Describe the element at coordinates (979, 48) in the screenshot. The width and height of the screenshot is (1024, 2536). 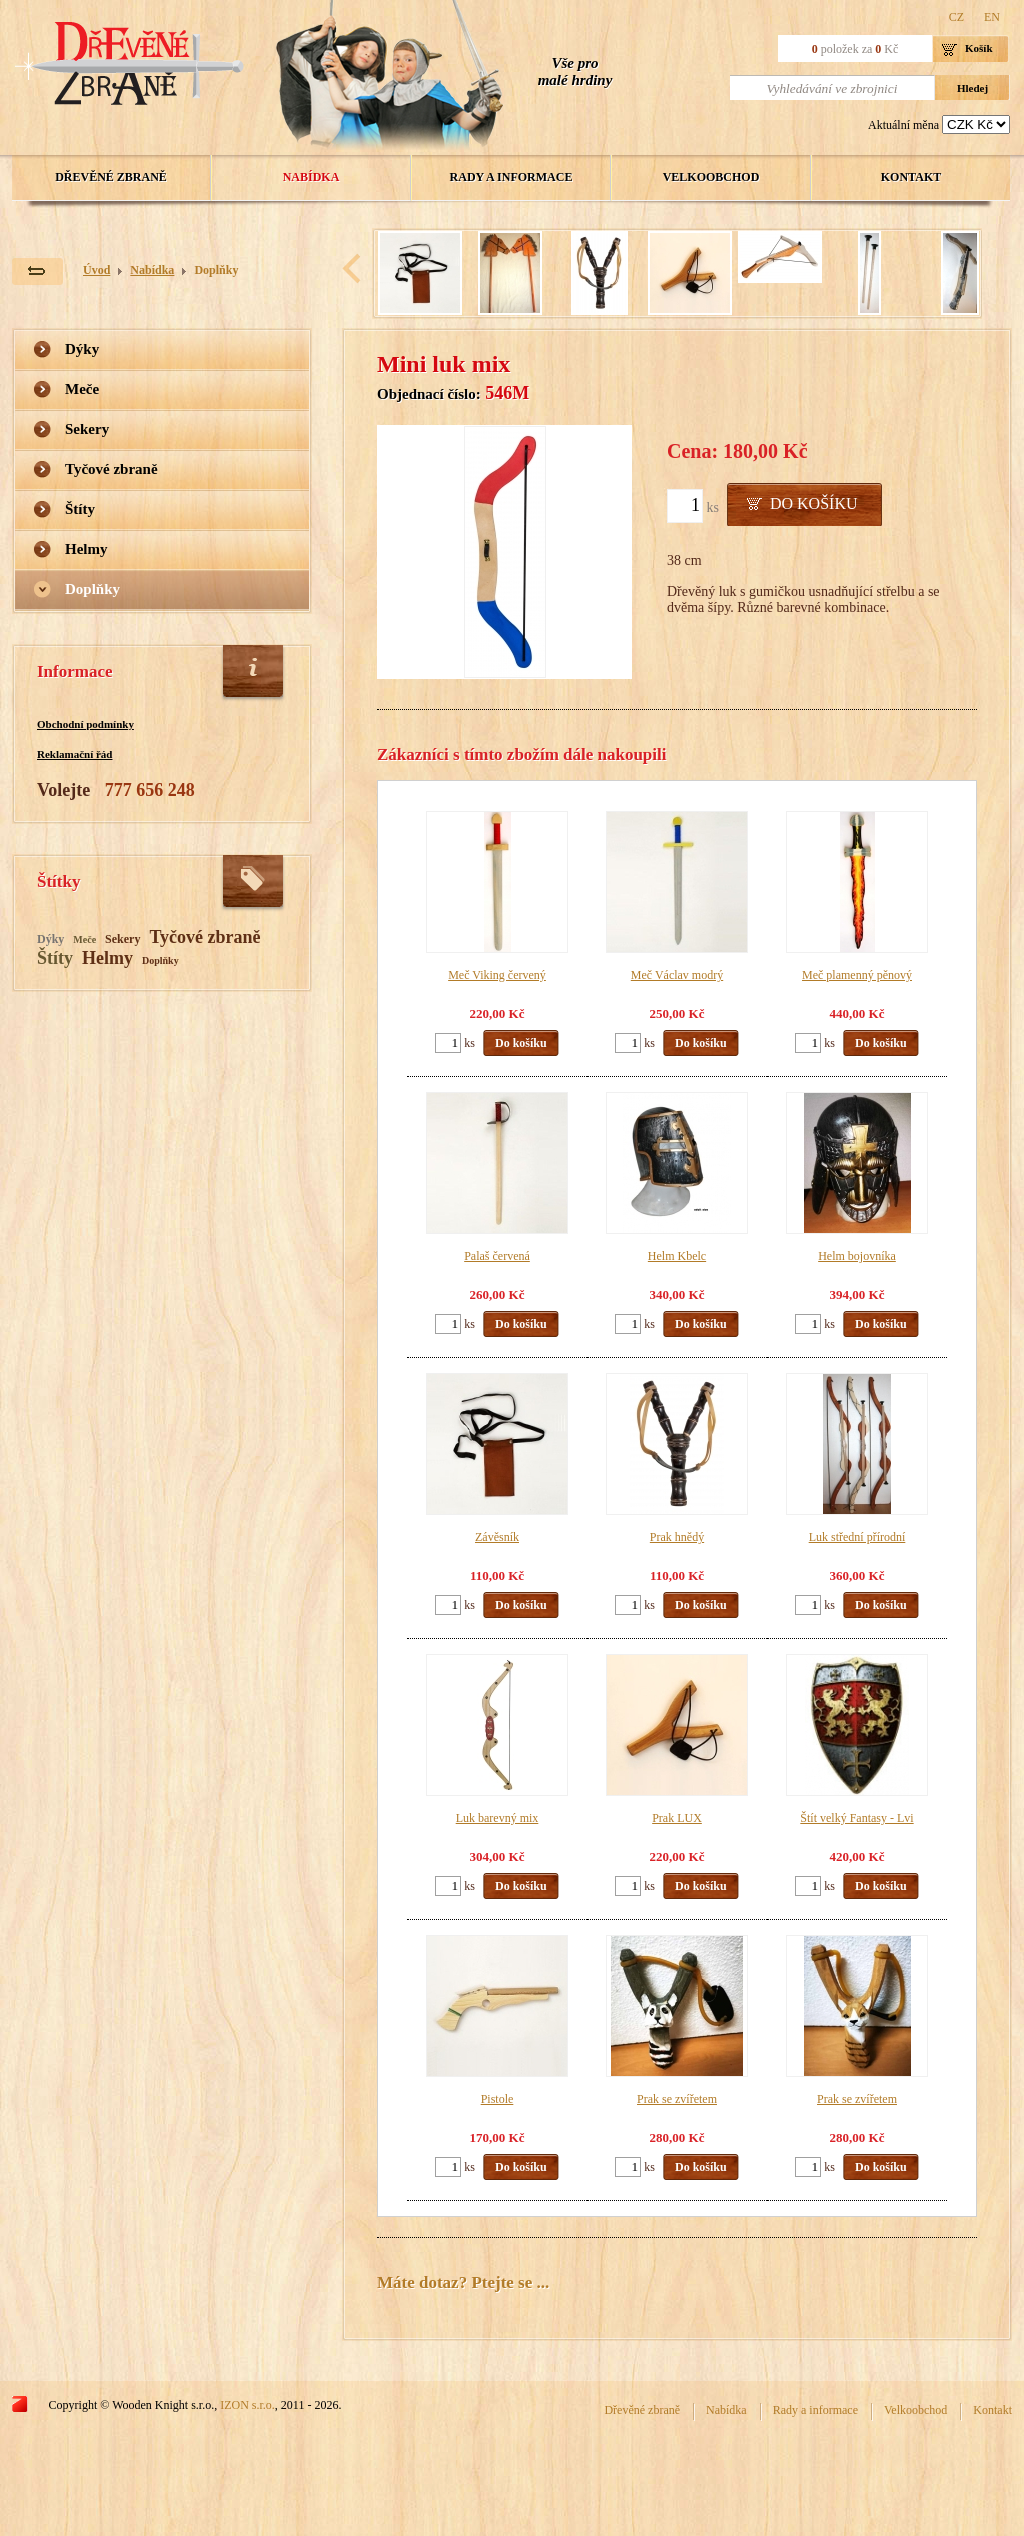
I see `Košík` at that location.